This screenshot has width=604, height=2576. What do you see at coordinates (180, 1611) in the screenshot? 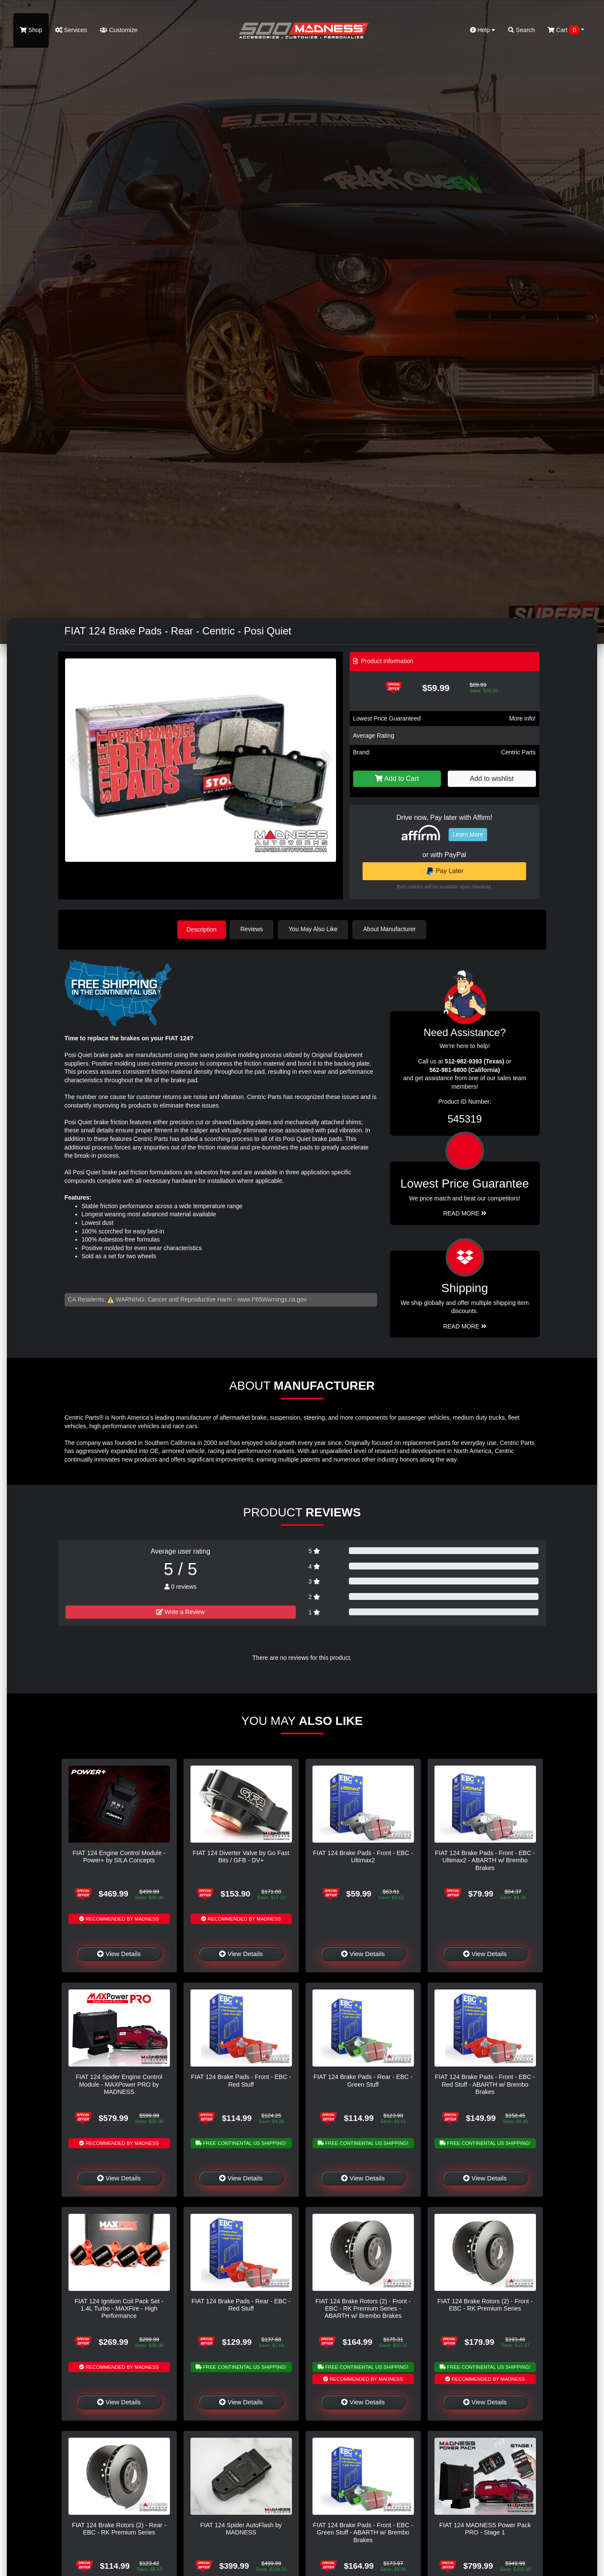
I see `Write a Review` at bounding box center [180, 1611].